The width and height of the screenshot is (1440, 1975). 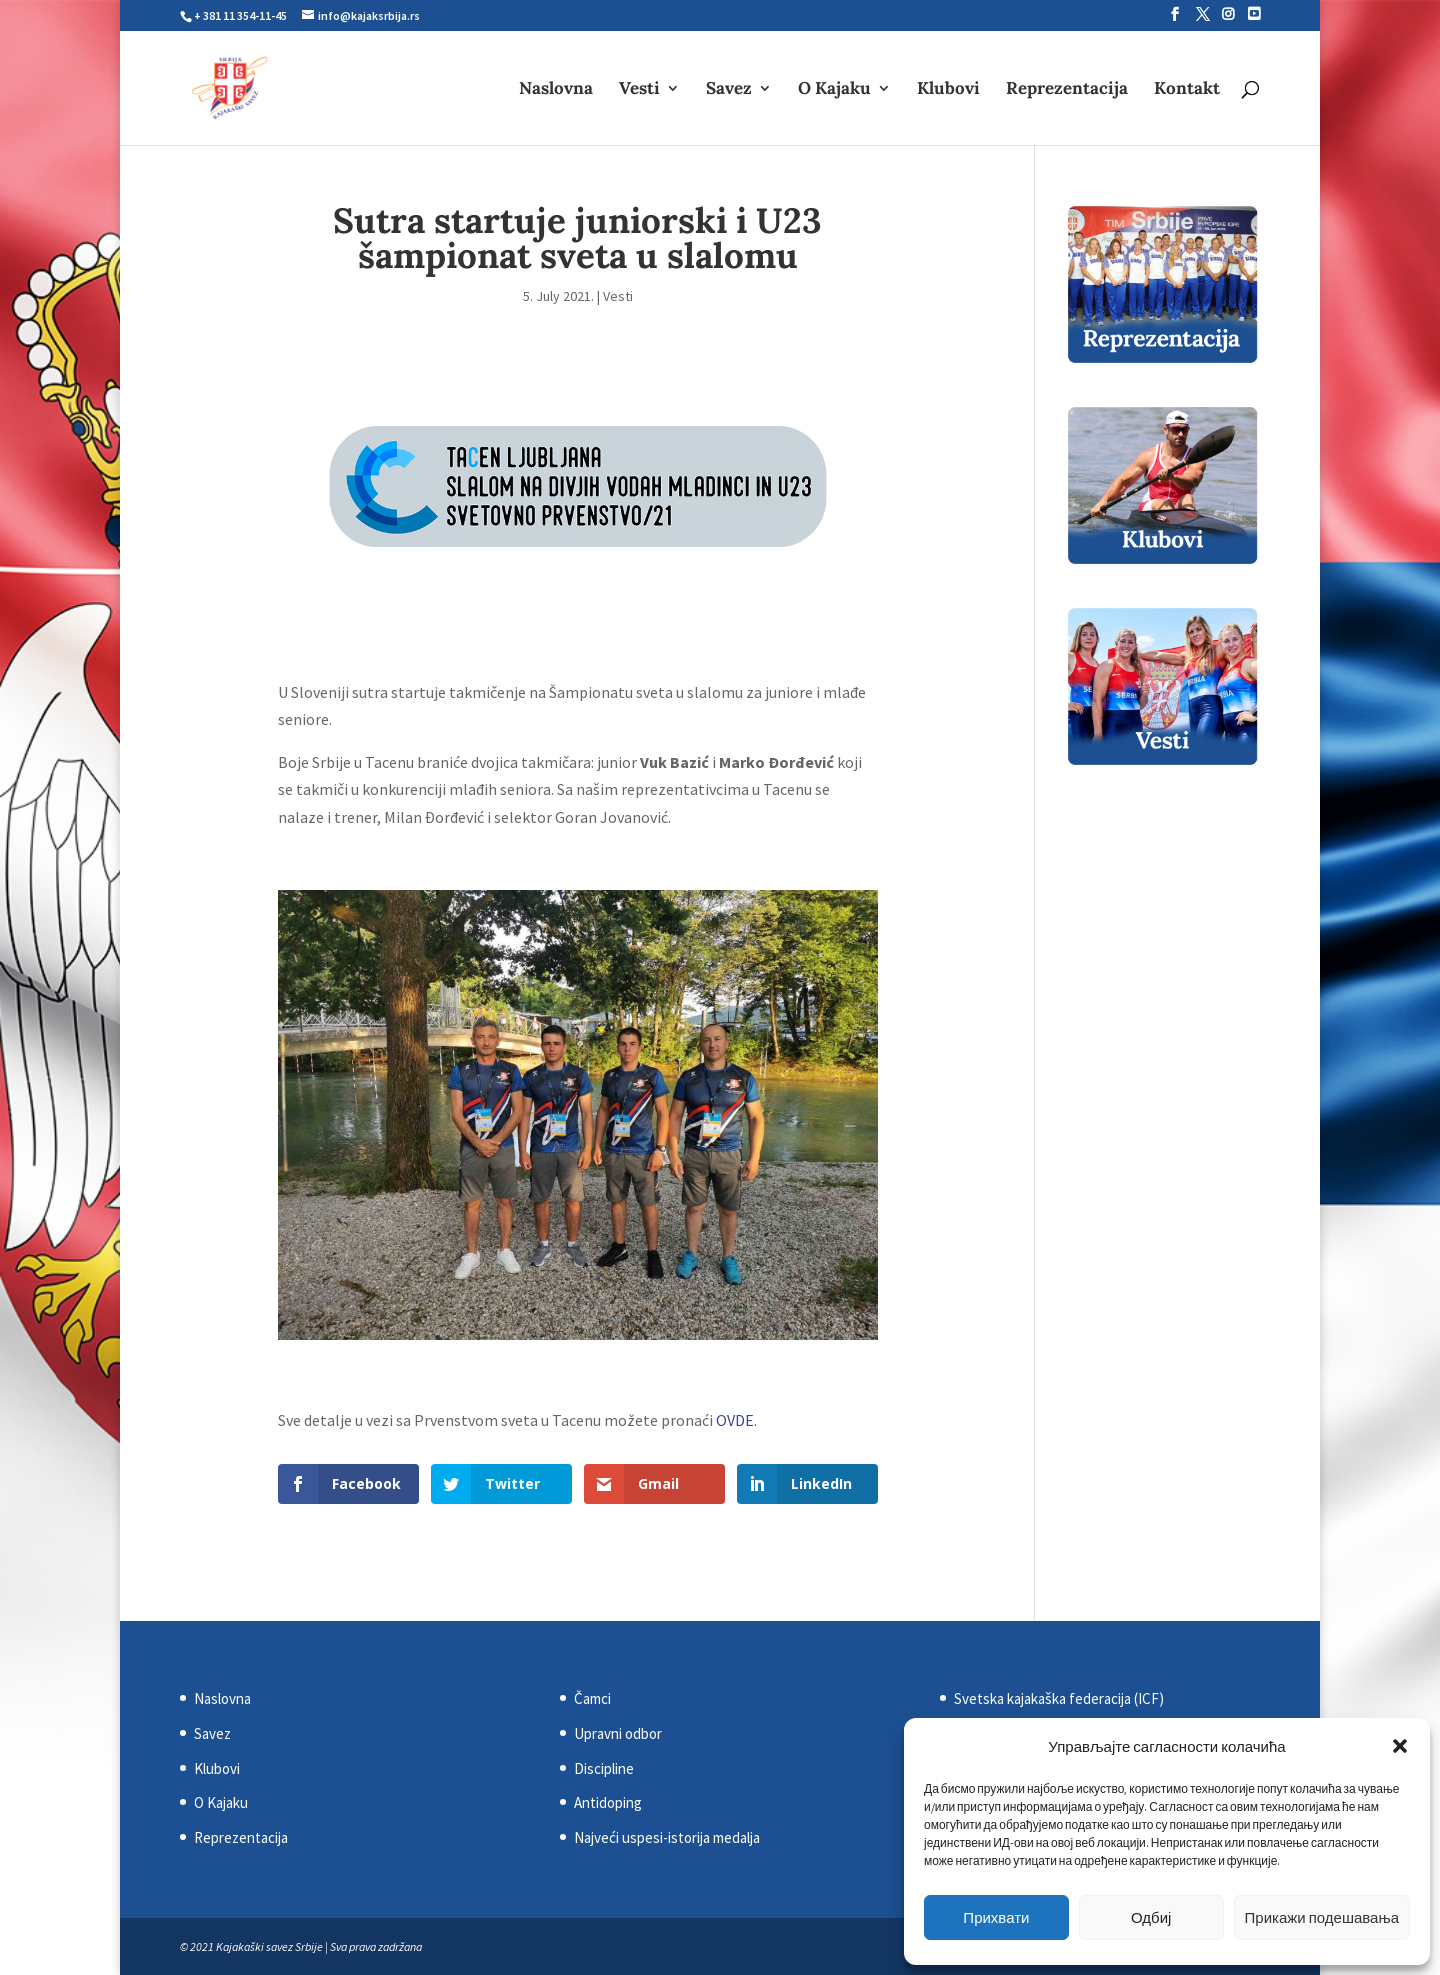 I want to click on Savez, so click(x=729, y=90).